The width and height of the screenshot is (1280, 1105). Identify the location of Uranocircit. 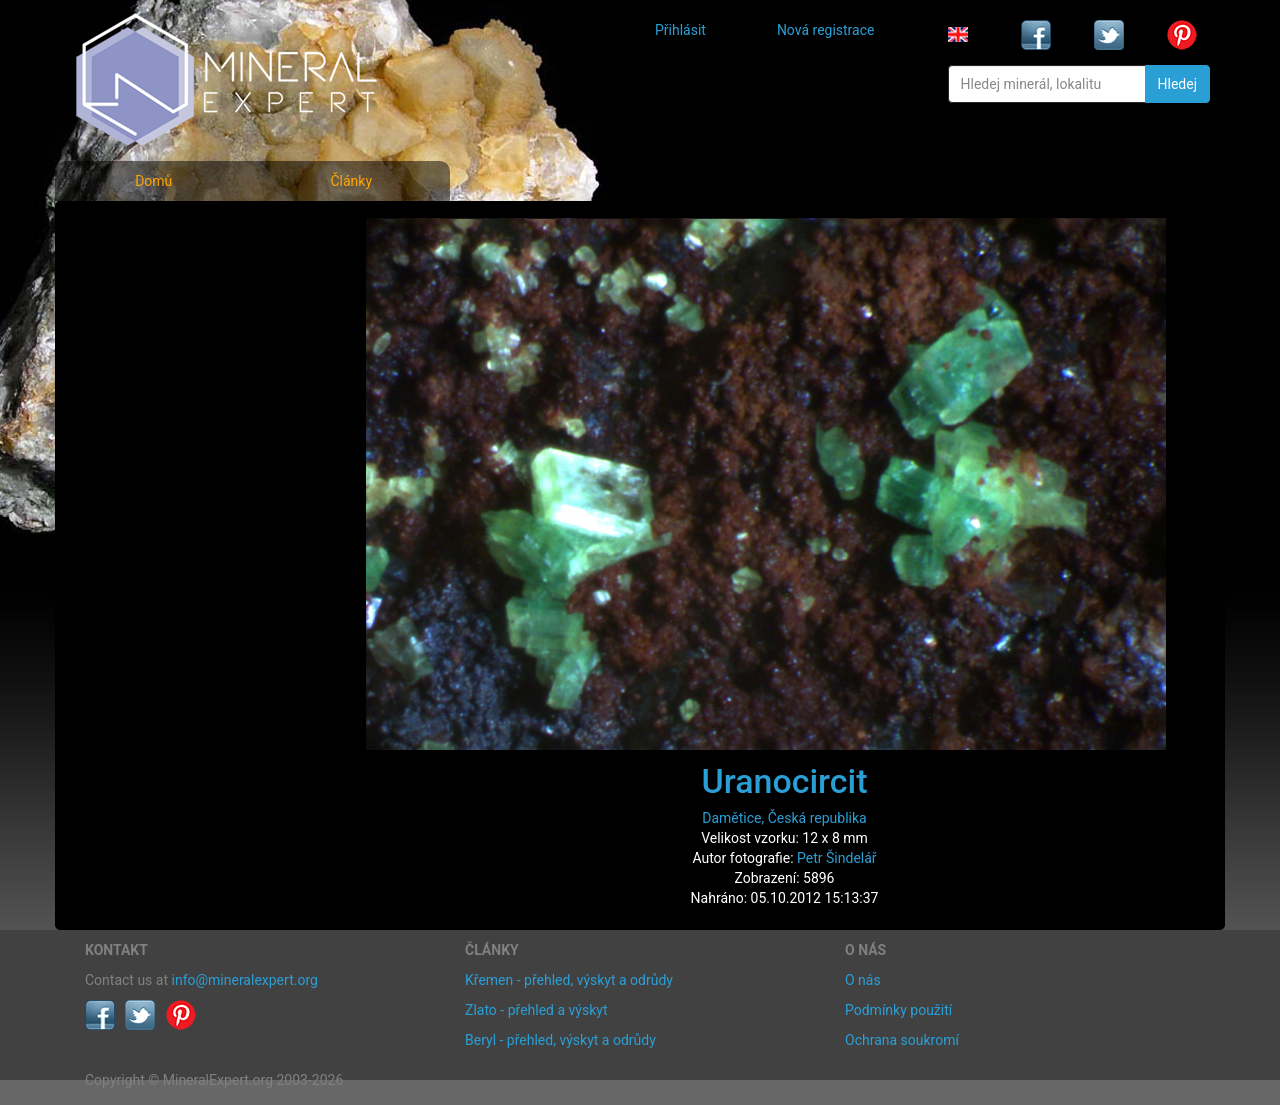
(784, 781).